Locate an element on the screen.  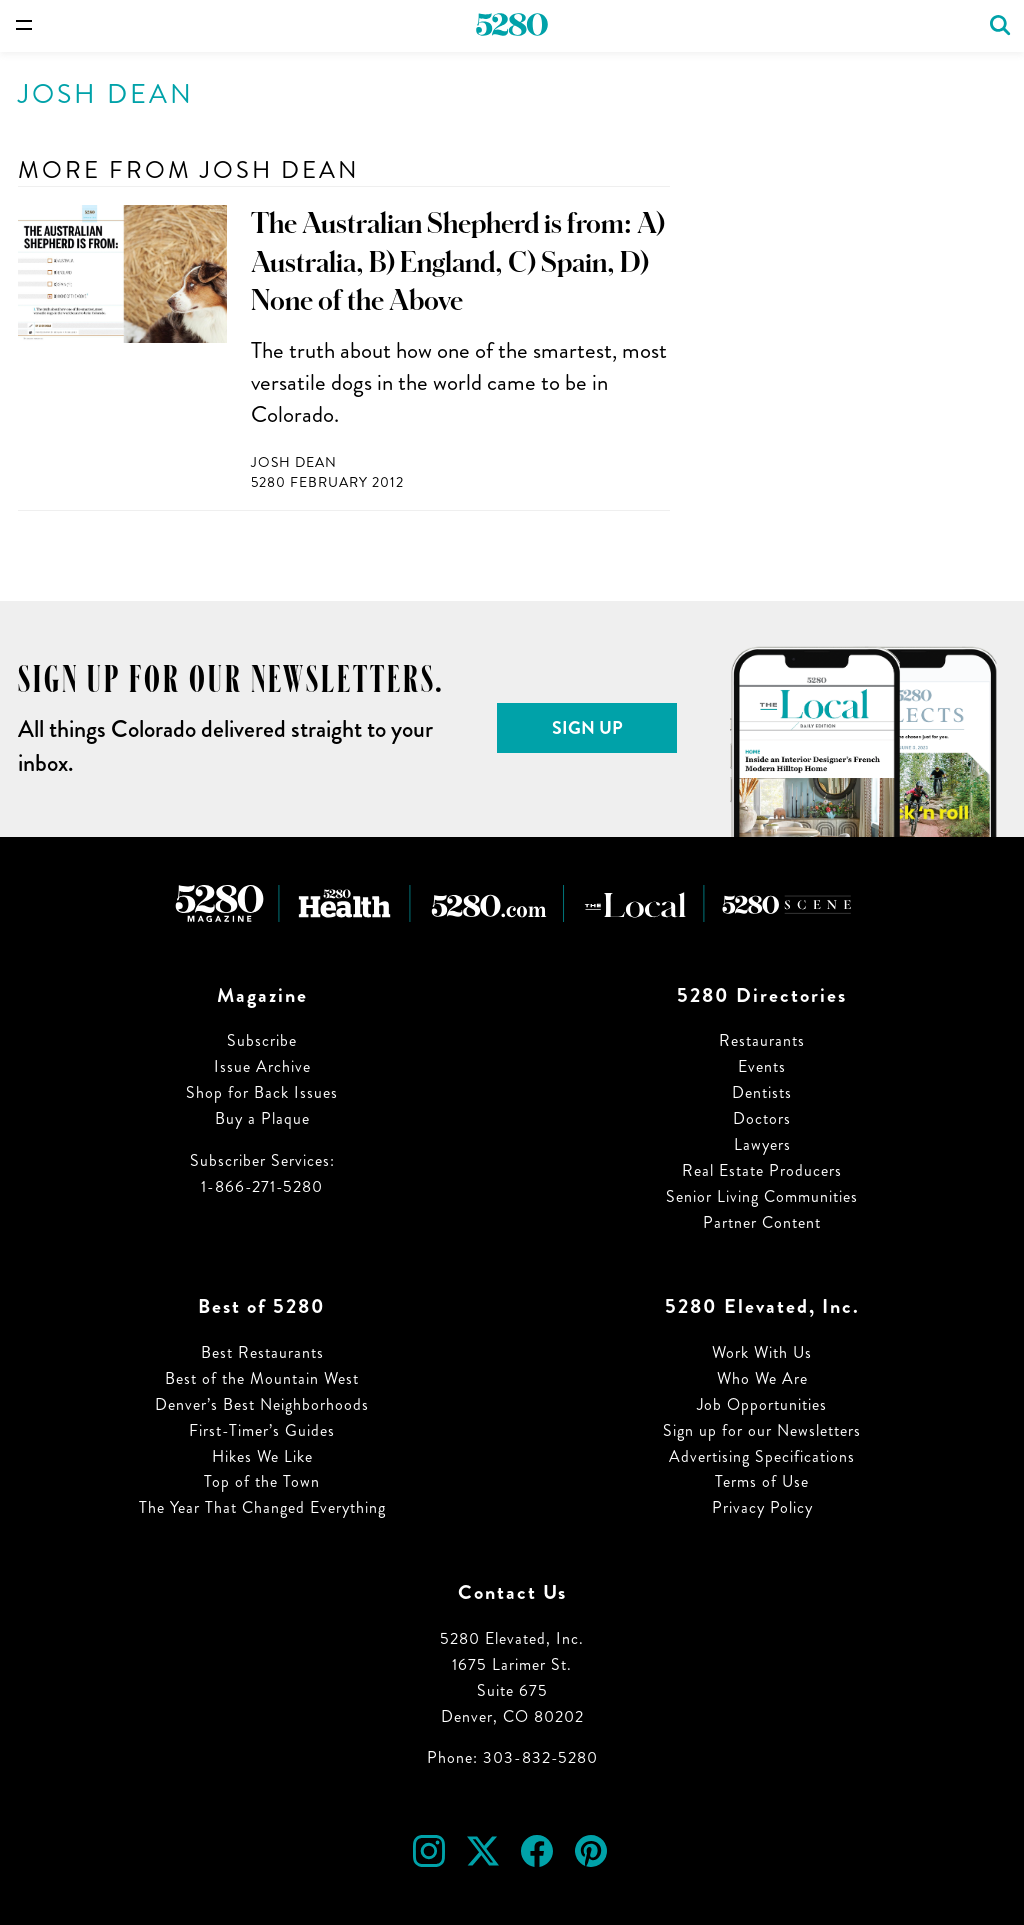
Denver’s Best Neighborhoods is located at coordinates (262, 1404).